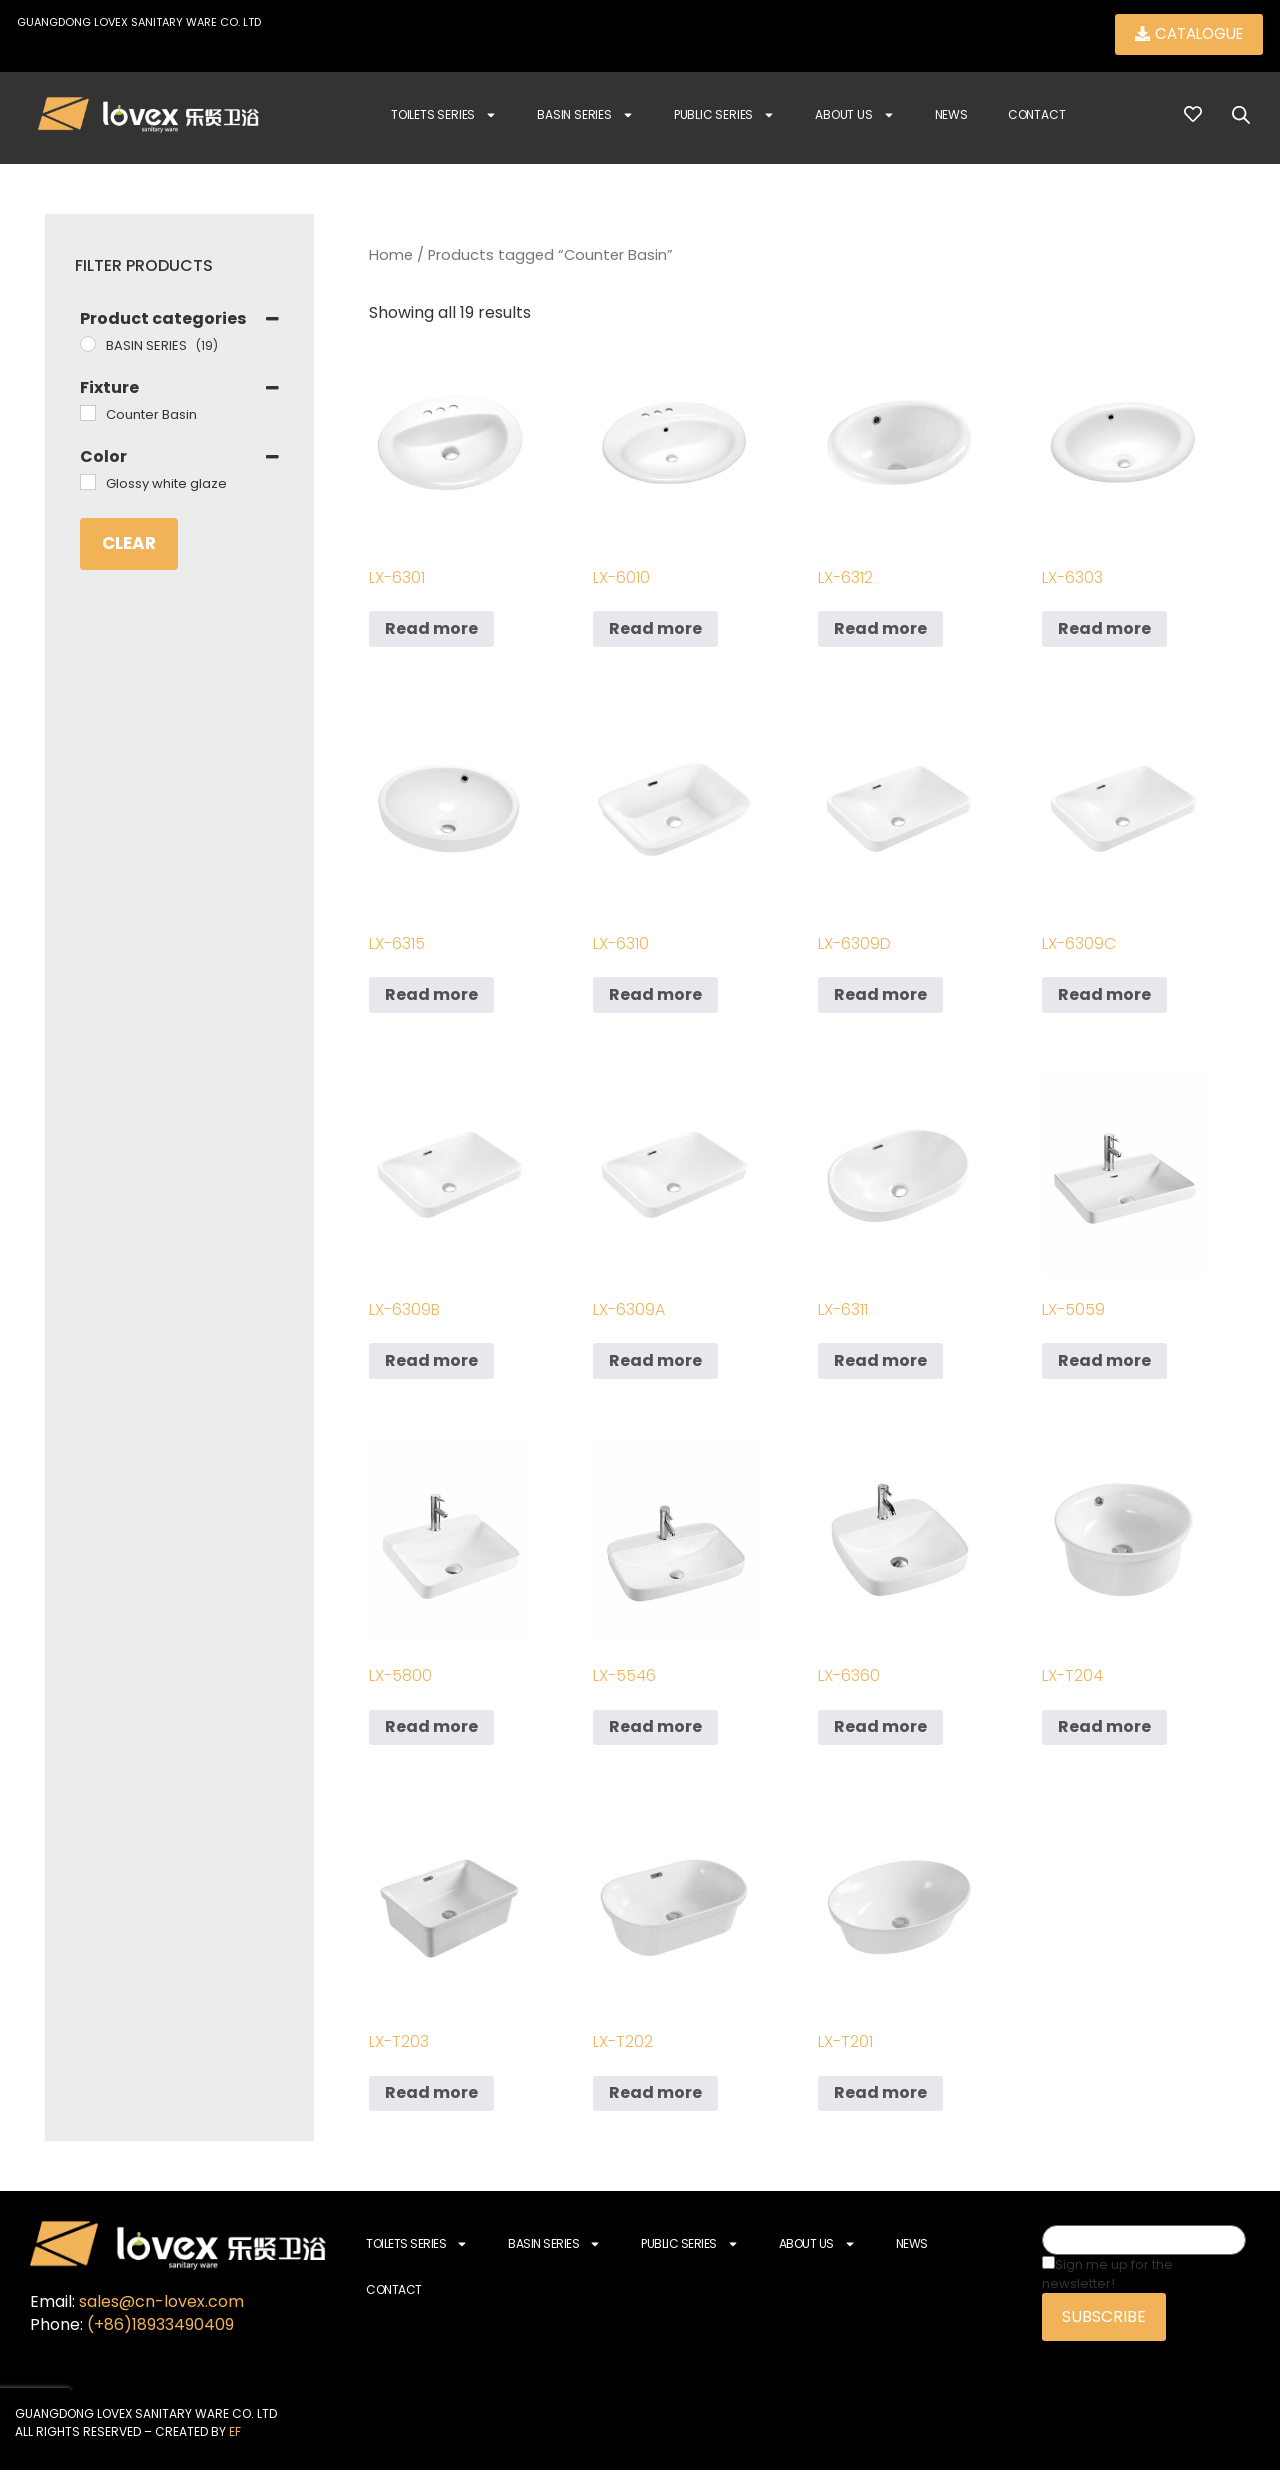 The image size is (1280, 2472). I want to click on Read more [Read more about “LX-5546”], so click(655, 1728).